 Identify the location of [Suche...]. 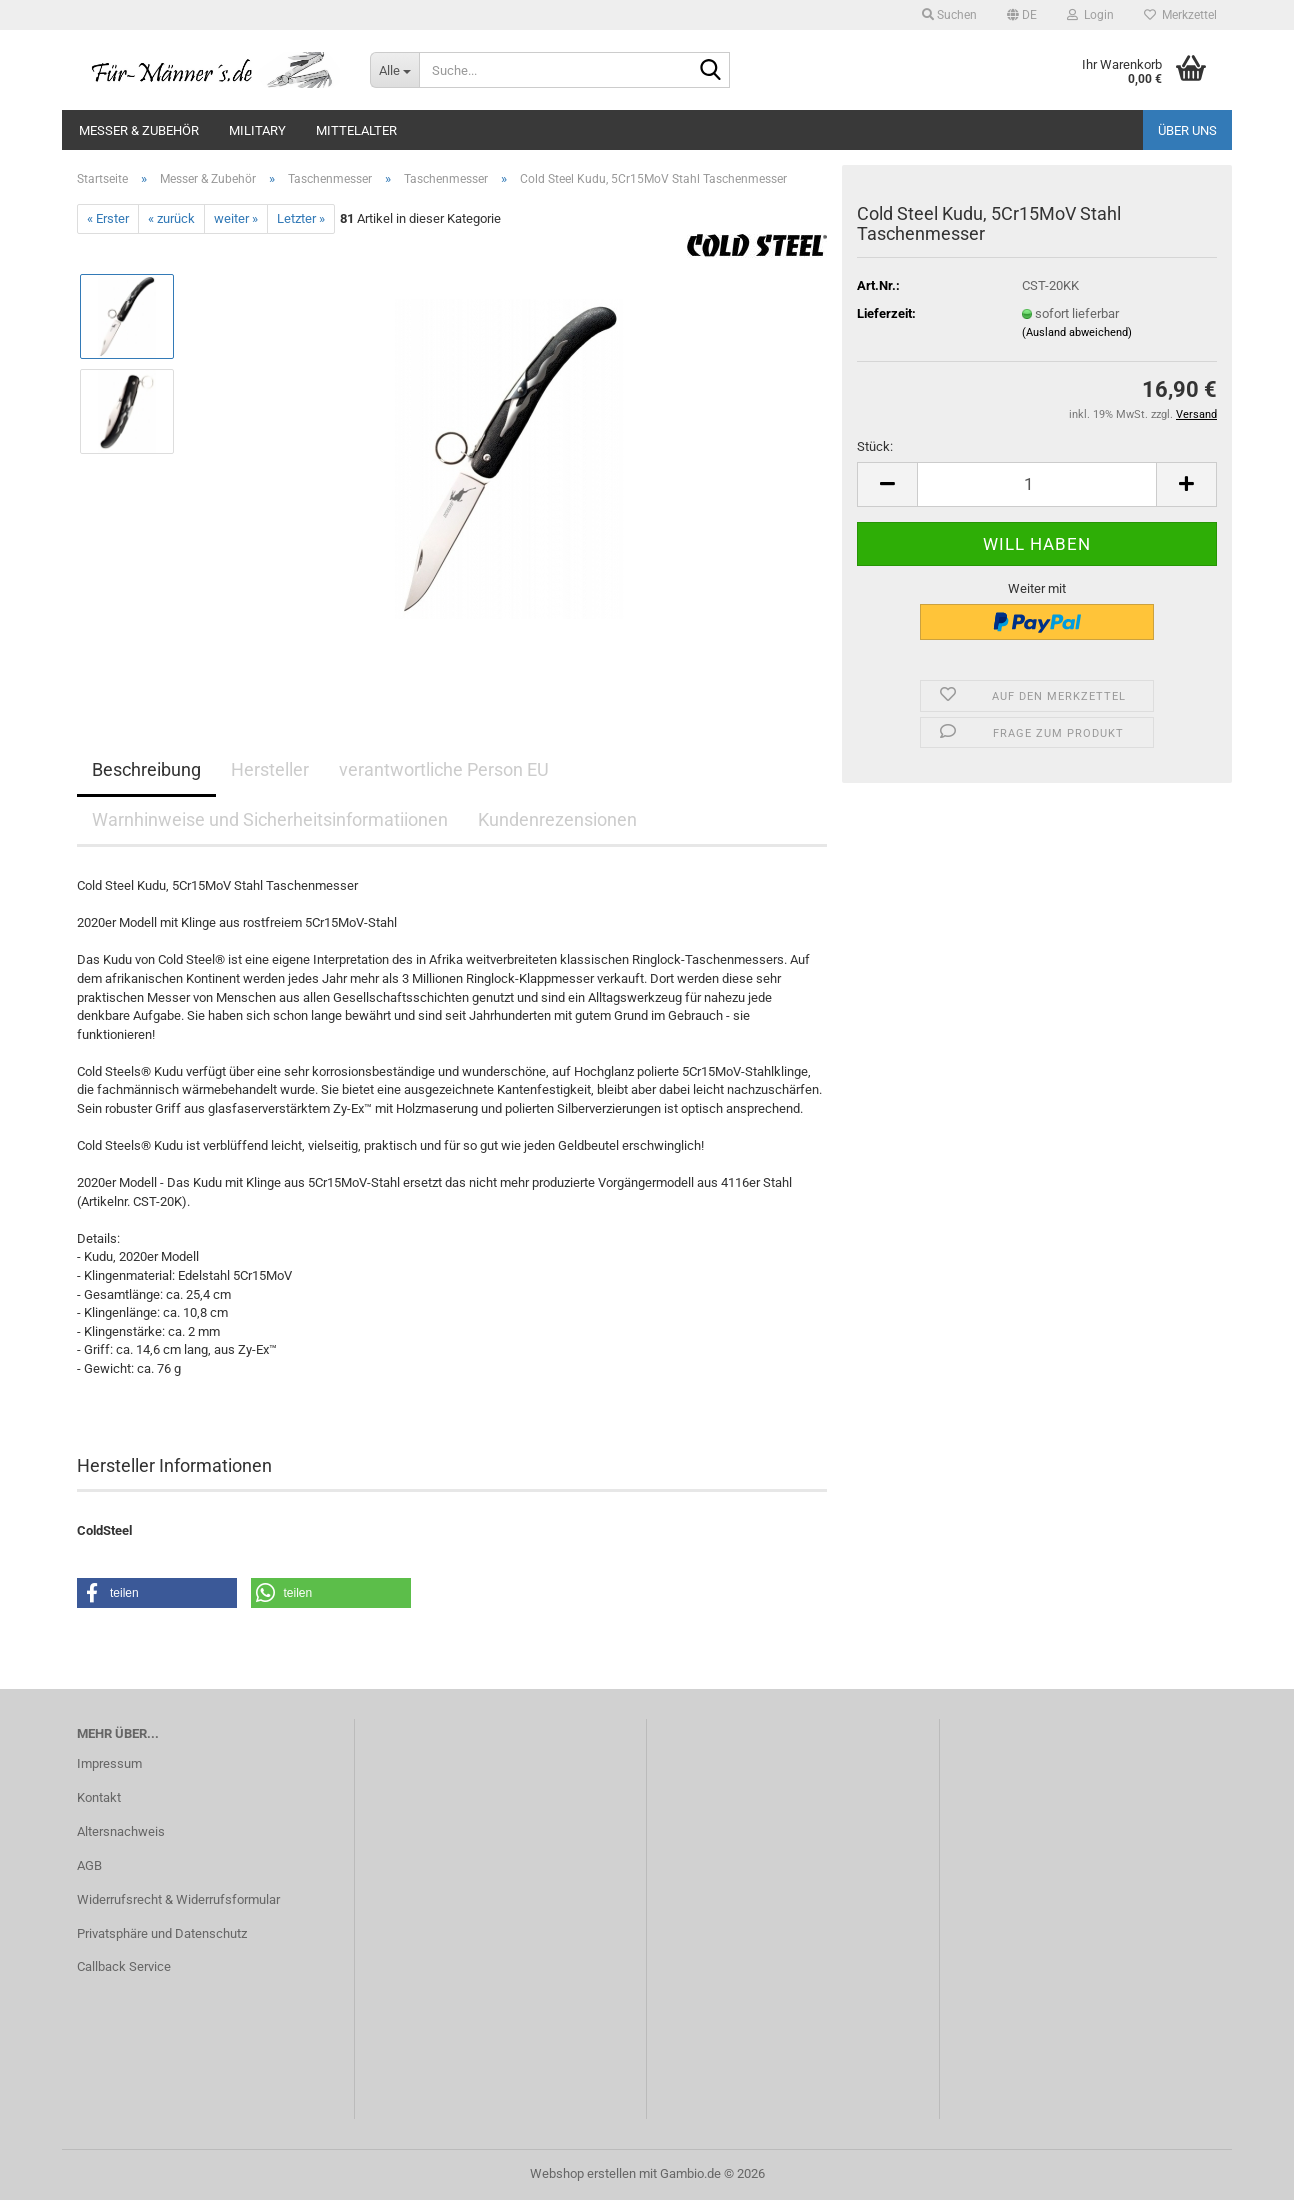
(394, 70).